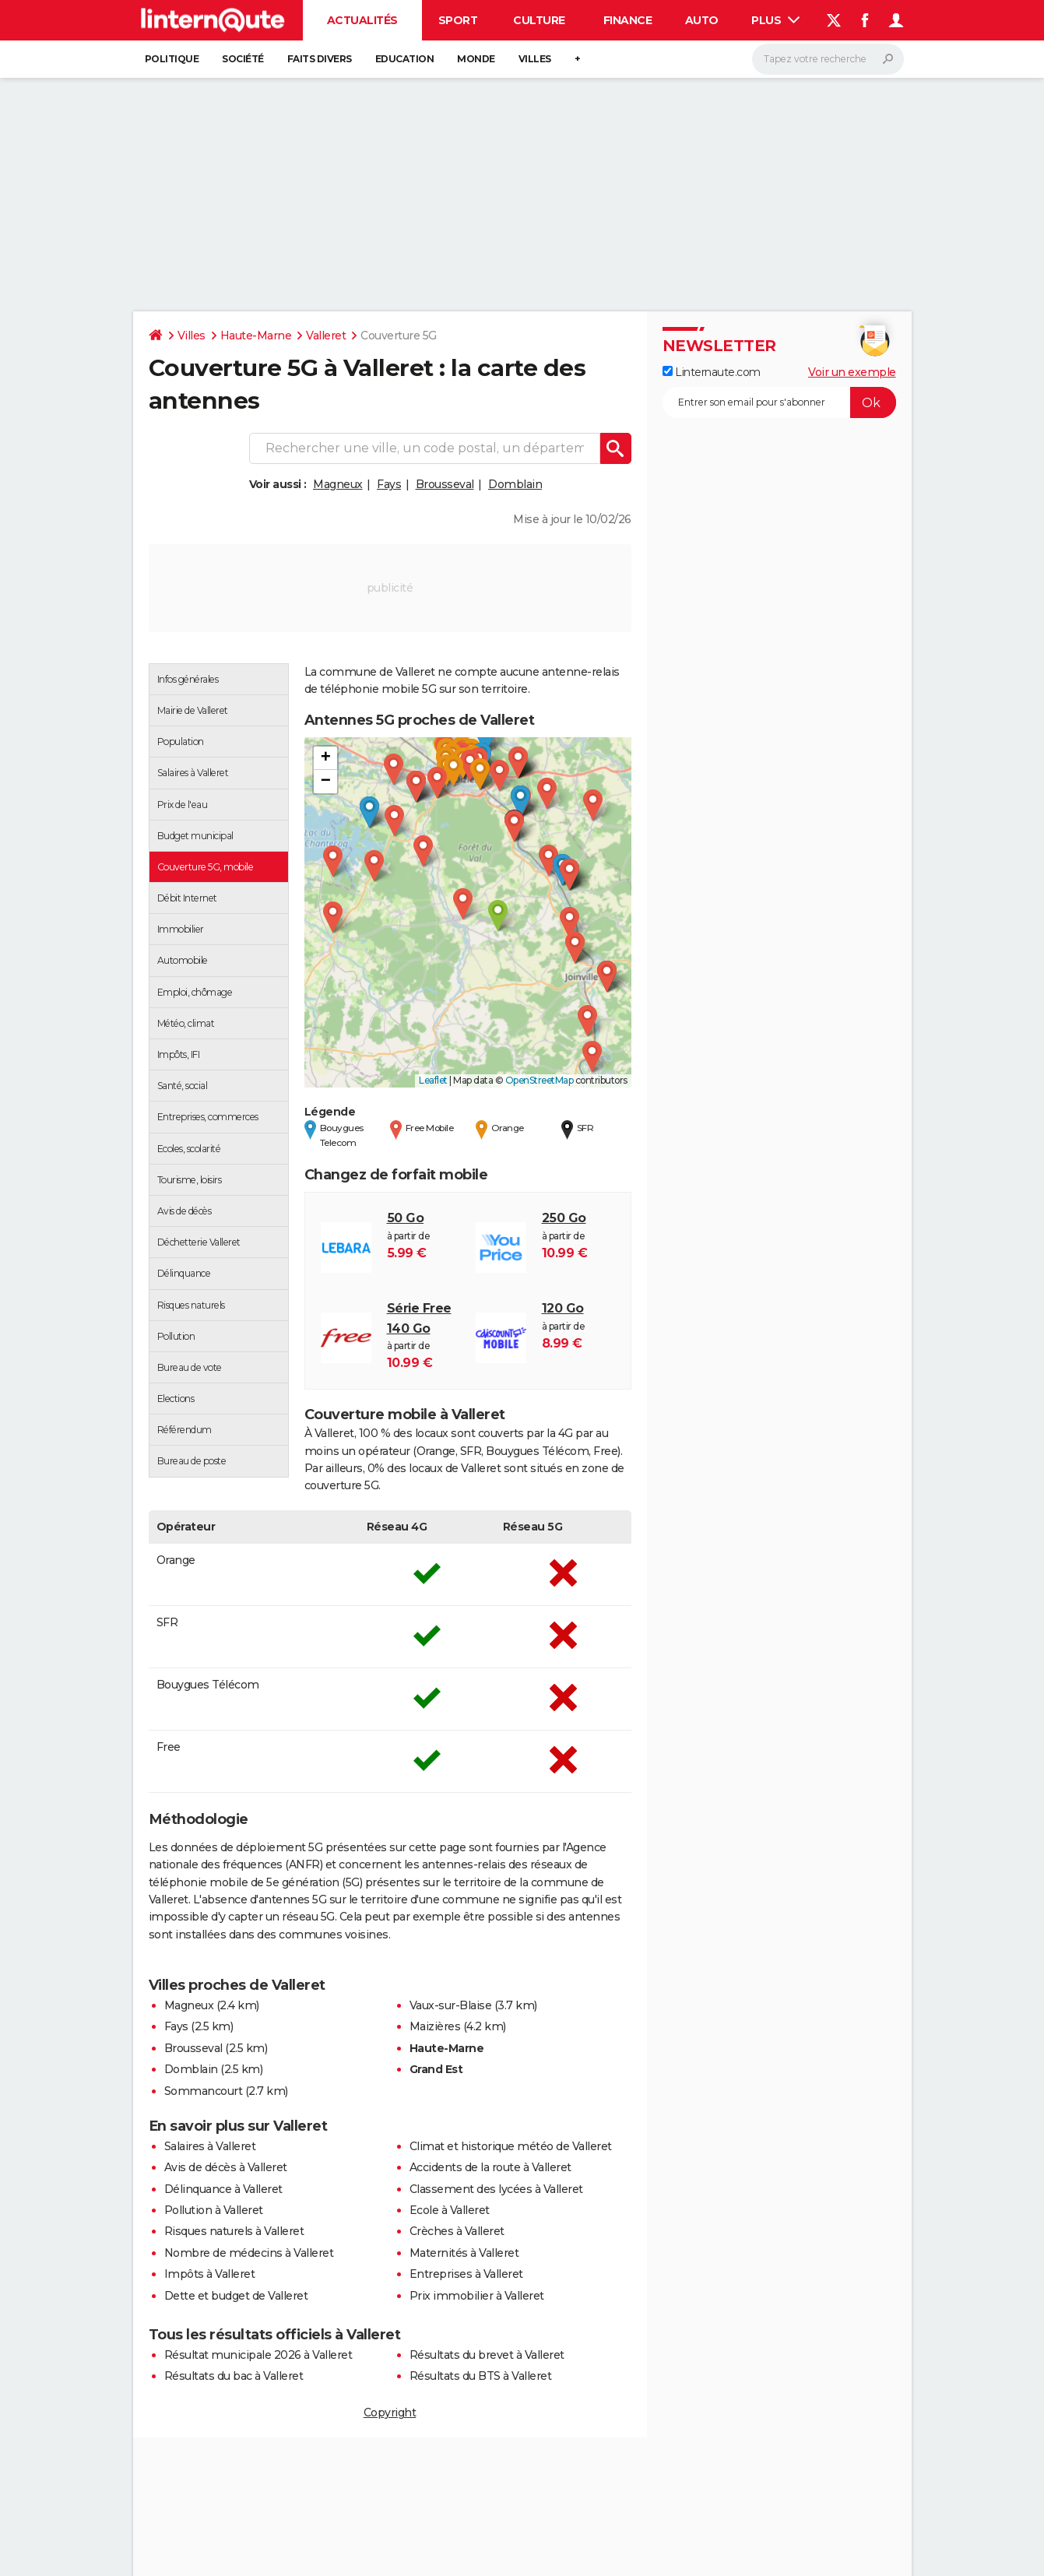  What do you see at coordinates (490, 2167) in the screenshot?
I see `Accidents de la route à Valleret` at bounding box center [490, 2167].